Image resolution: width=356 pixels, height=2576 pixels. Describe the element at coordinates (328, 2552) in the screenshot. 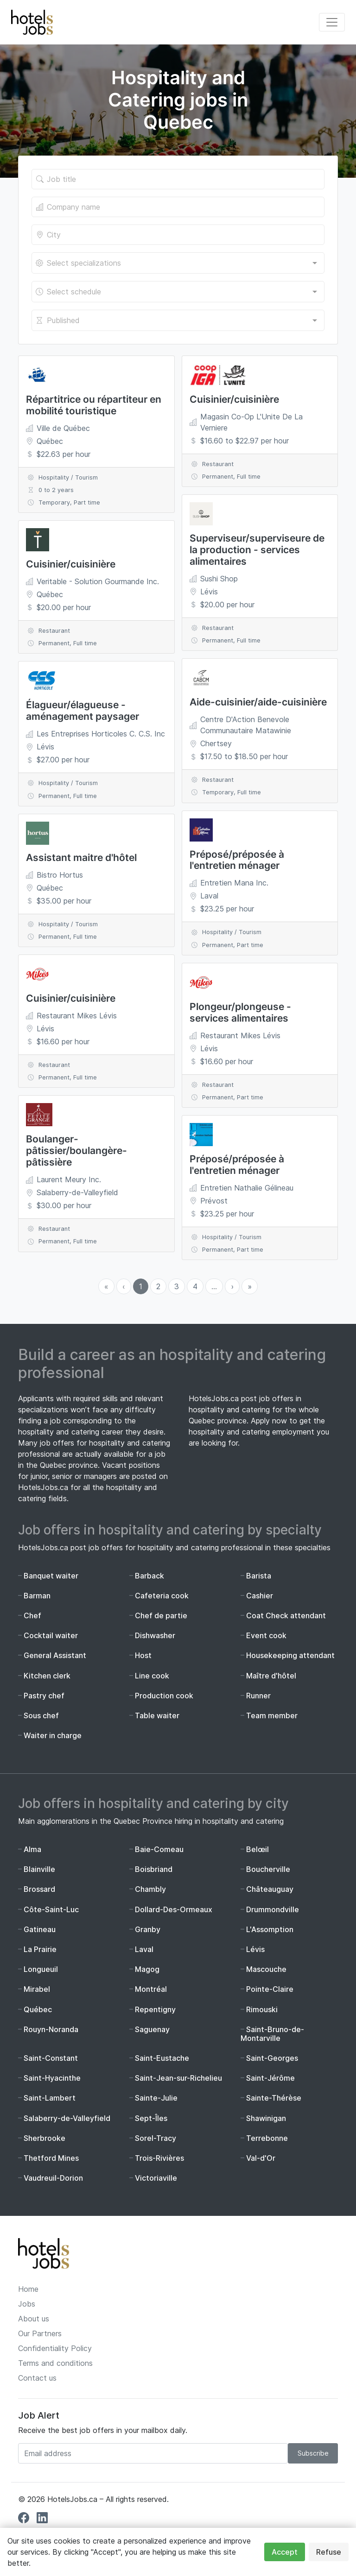

I see `Refuse` at that location.